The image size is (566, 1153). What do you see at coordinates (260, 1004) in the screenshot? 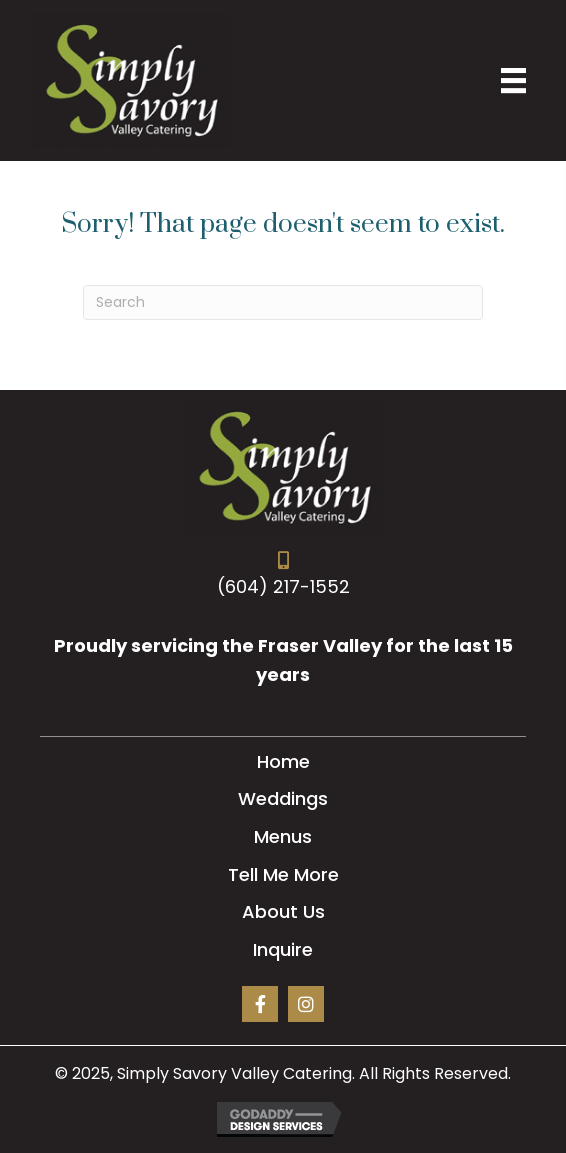
I see `[button]` at bounding box center [260, 1004].